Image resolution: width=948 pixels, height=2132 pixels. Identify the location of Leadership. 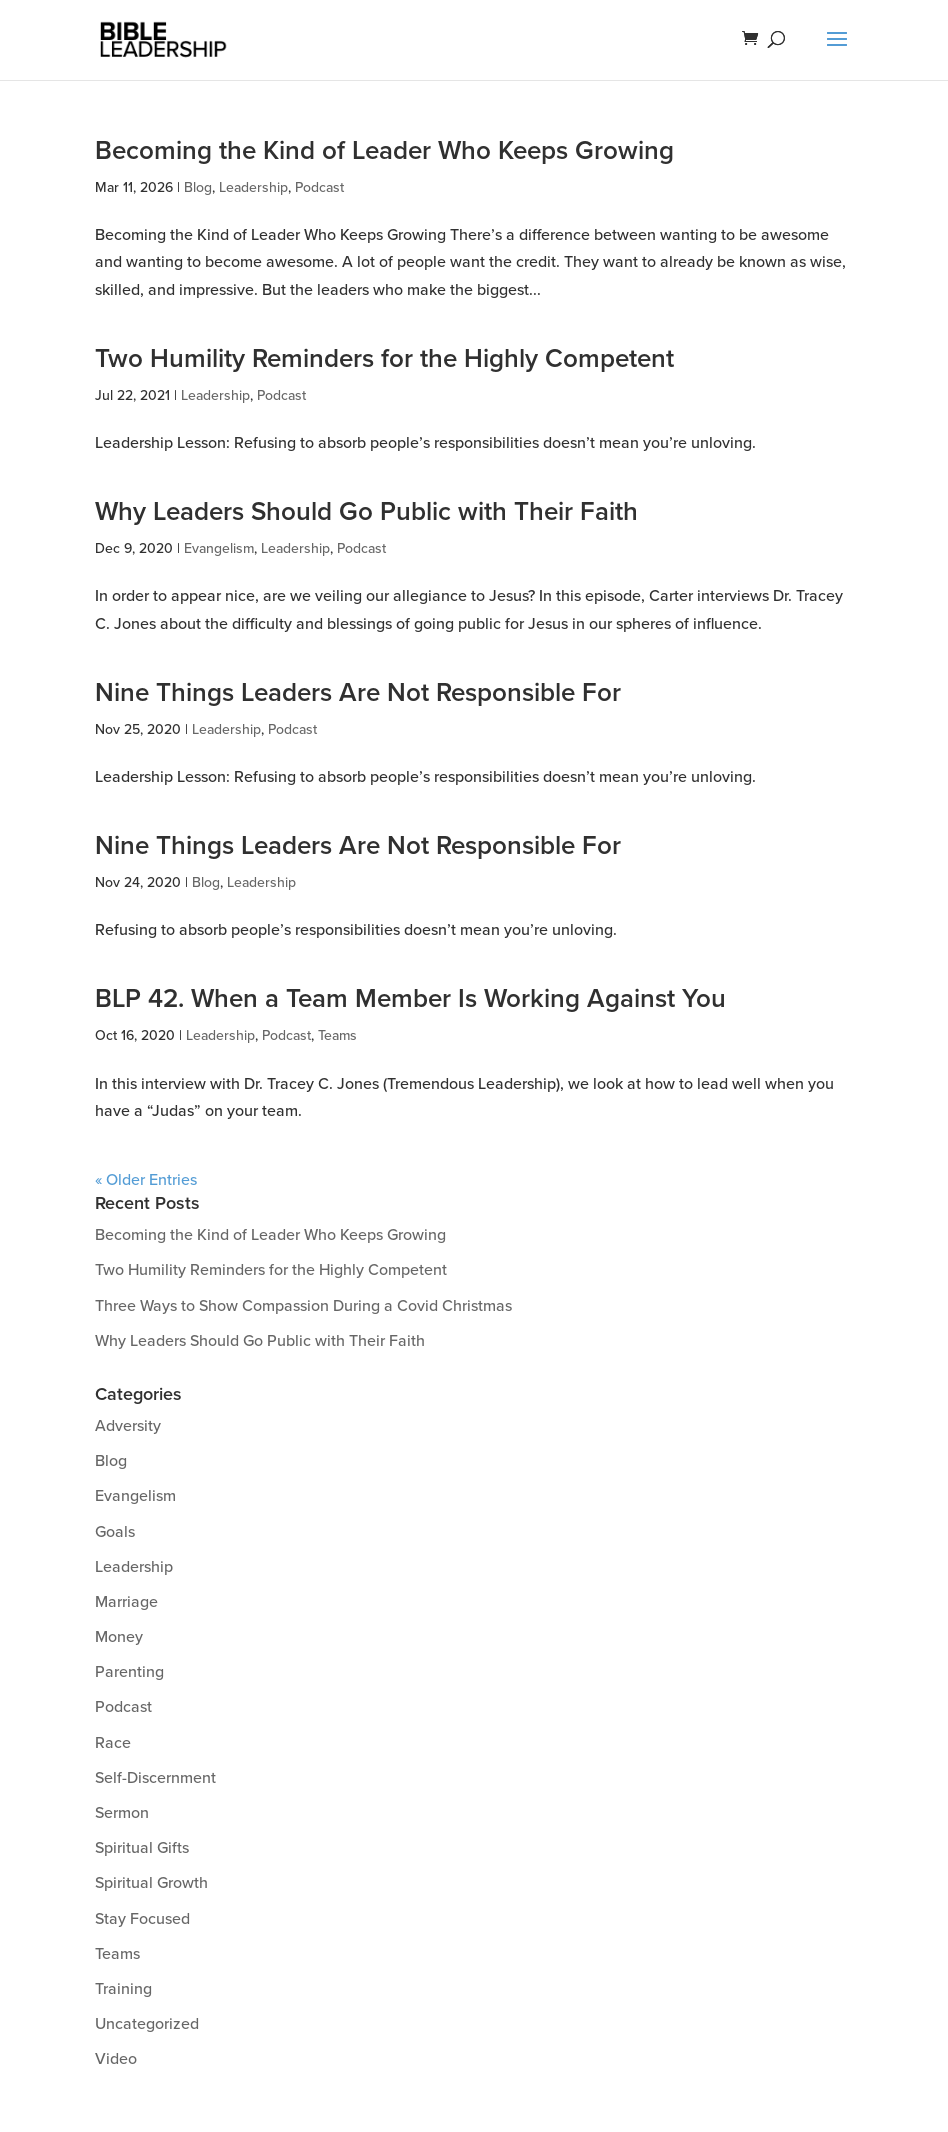
(253, 187).